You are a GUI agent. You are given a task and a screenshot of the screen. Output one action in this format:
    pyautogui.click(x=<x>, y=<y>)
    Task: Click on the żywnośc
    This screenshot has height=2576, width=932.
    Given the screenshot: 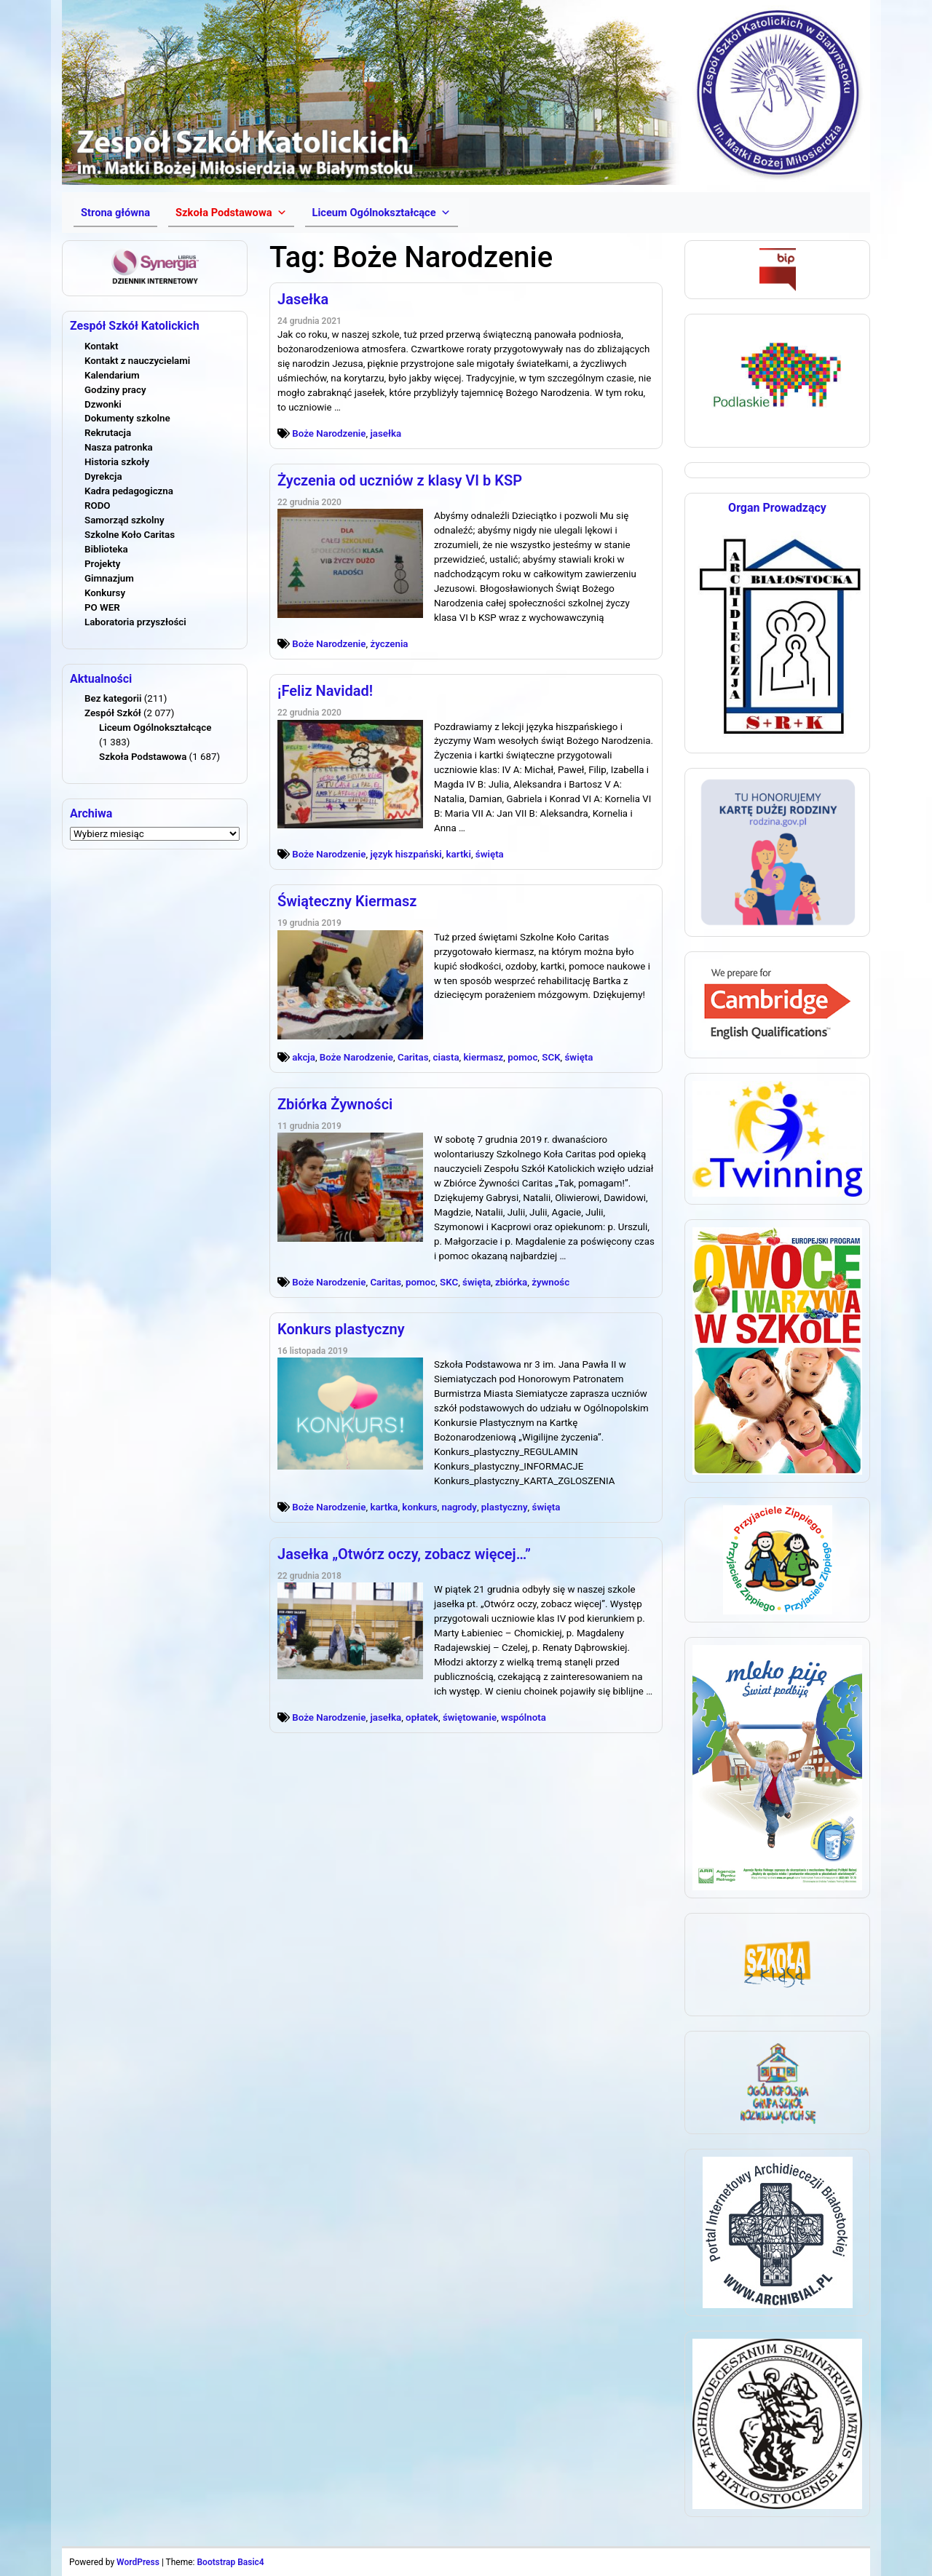 What is the action you would take?
    pyautogui.click(x=550, y=1282)
    